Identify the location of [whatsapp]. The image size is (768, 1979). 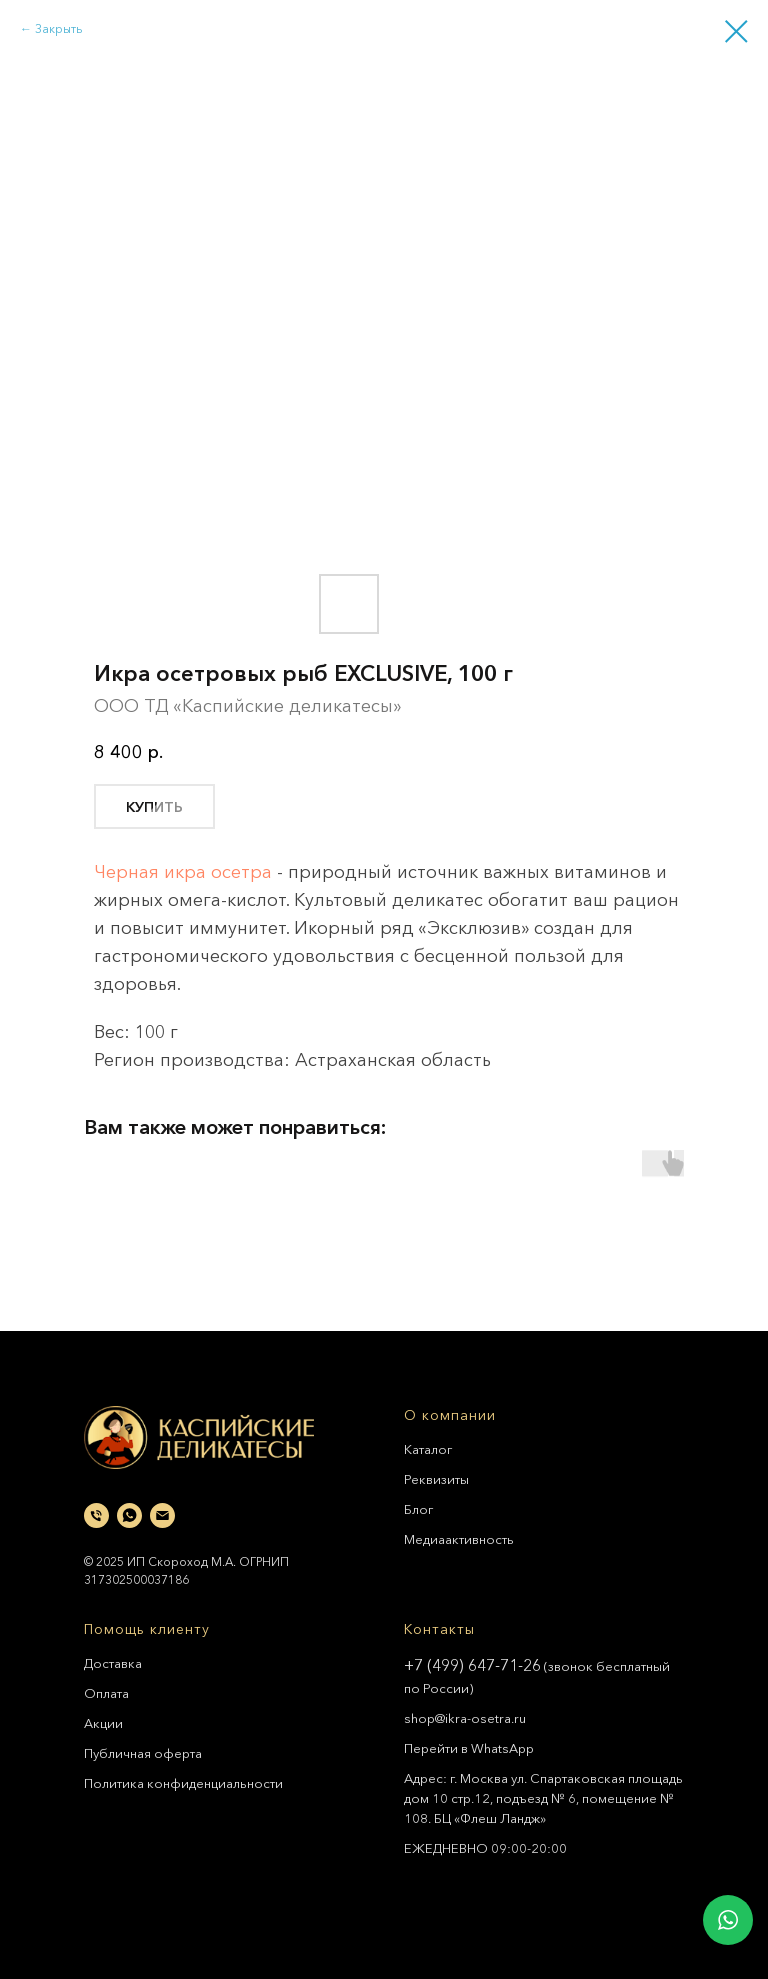
(129, 1515).